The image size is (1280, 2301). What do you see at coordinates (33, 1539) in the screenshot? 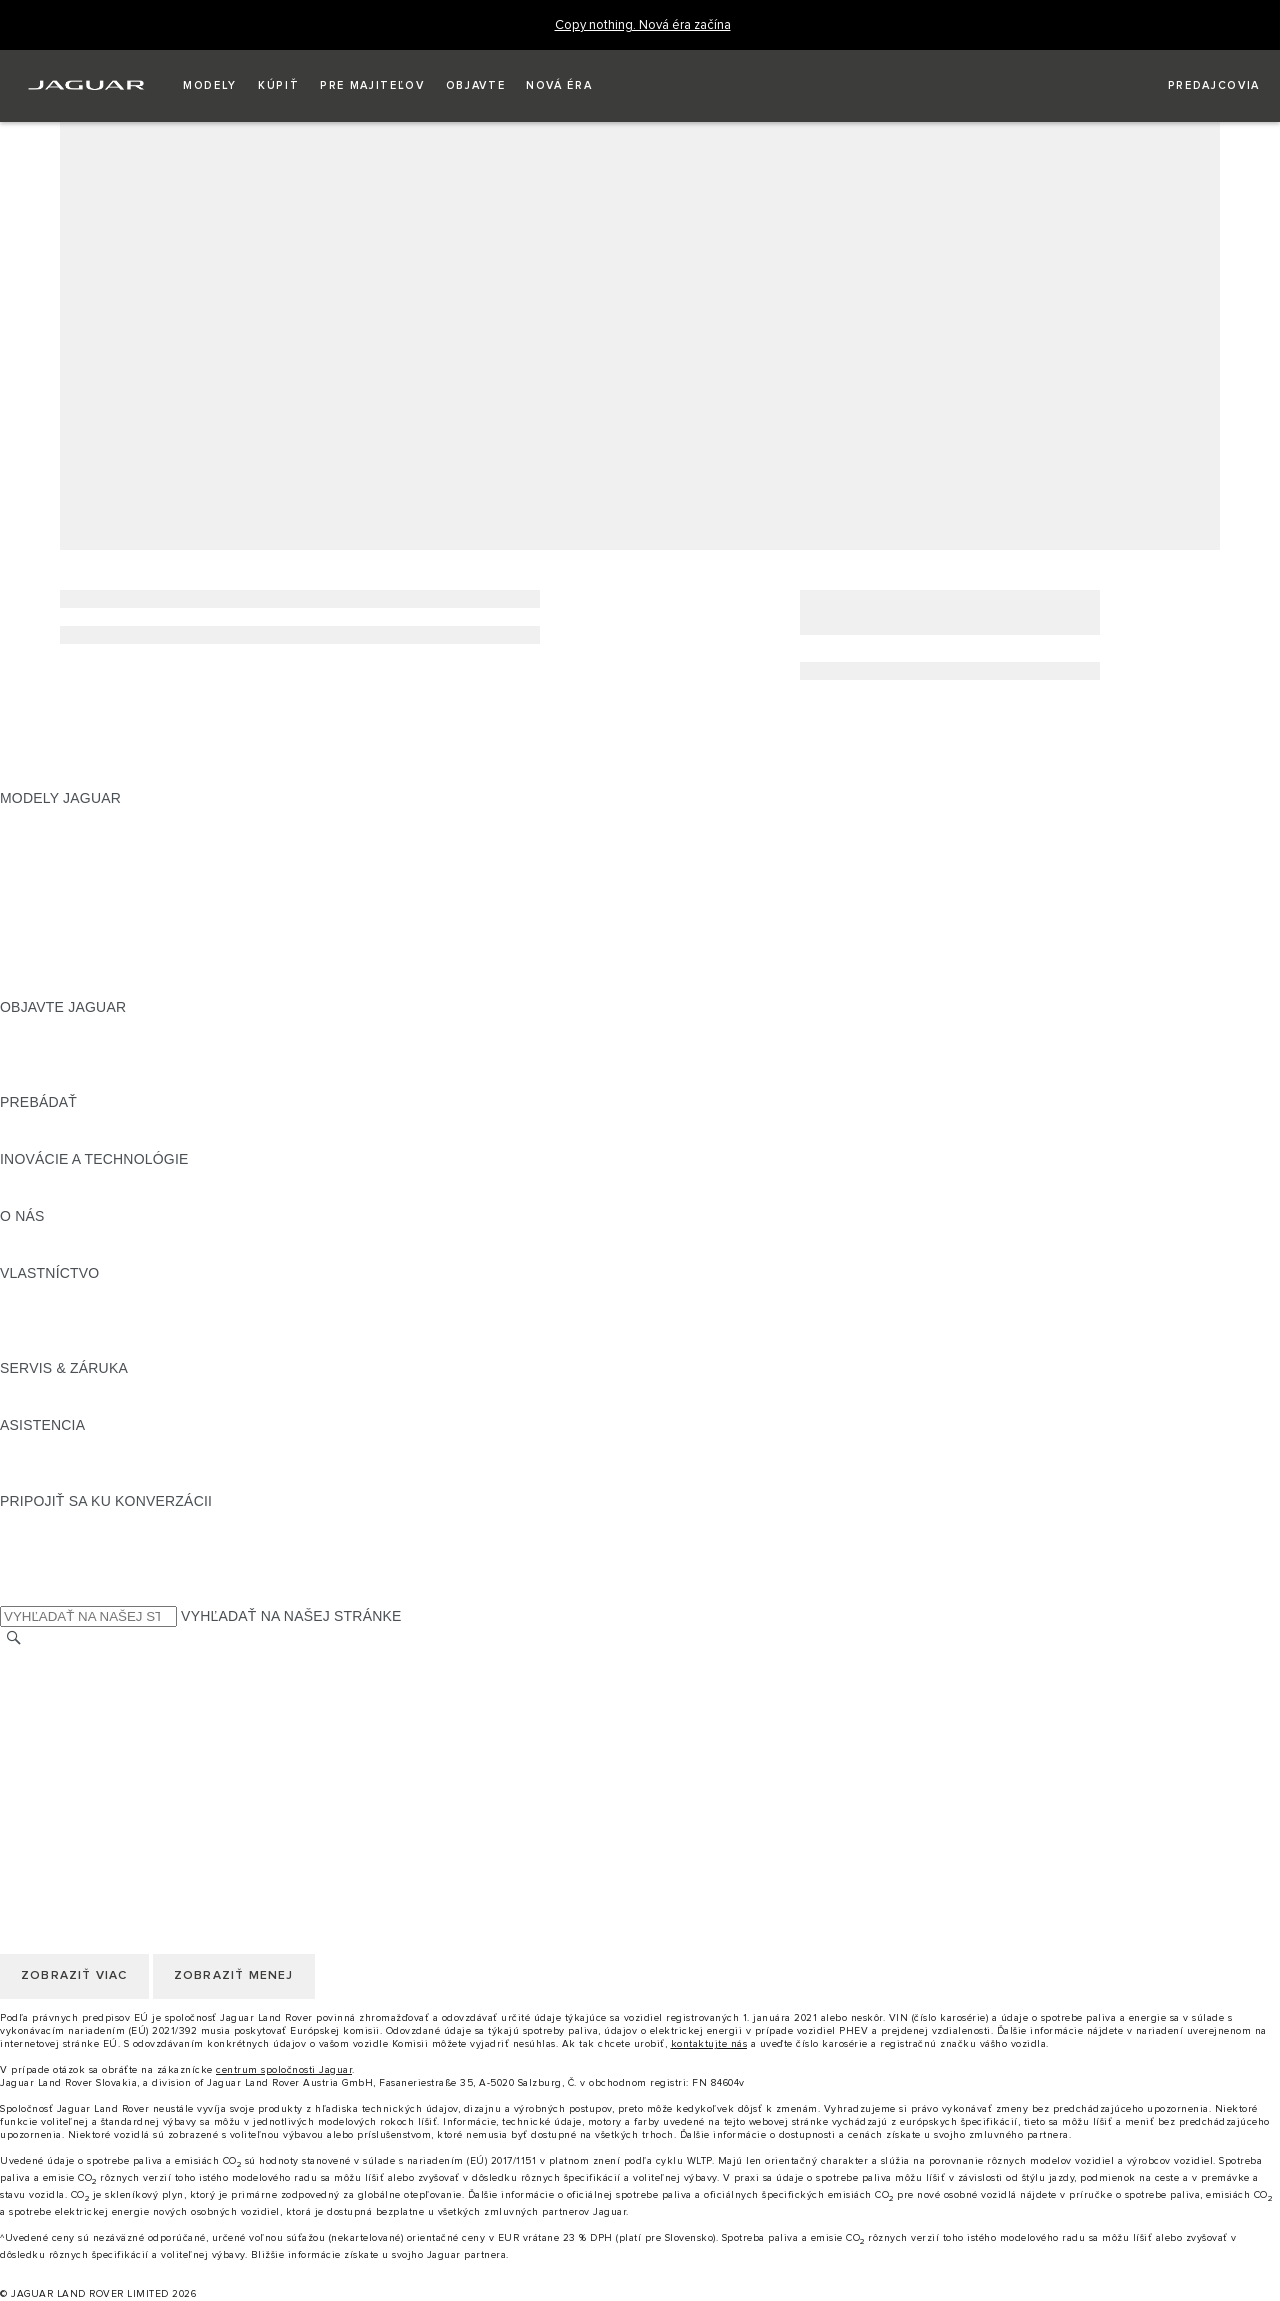
I see `[TIKTOK:PRIPOJIŤ SA KU KONVERZÁCII]` at bounding box center [33, 1539].